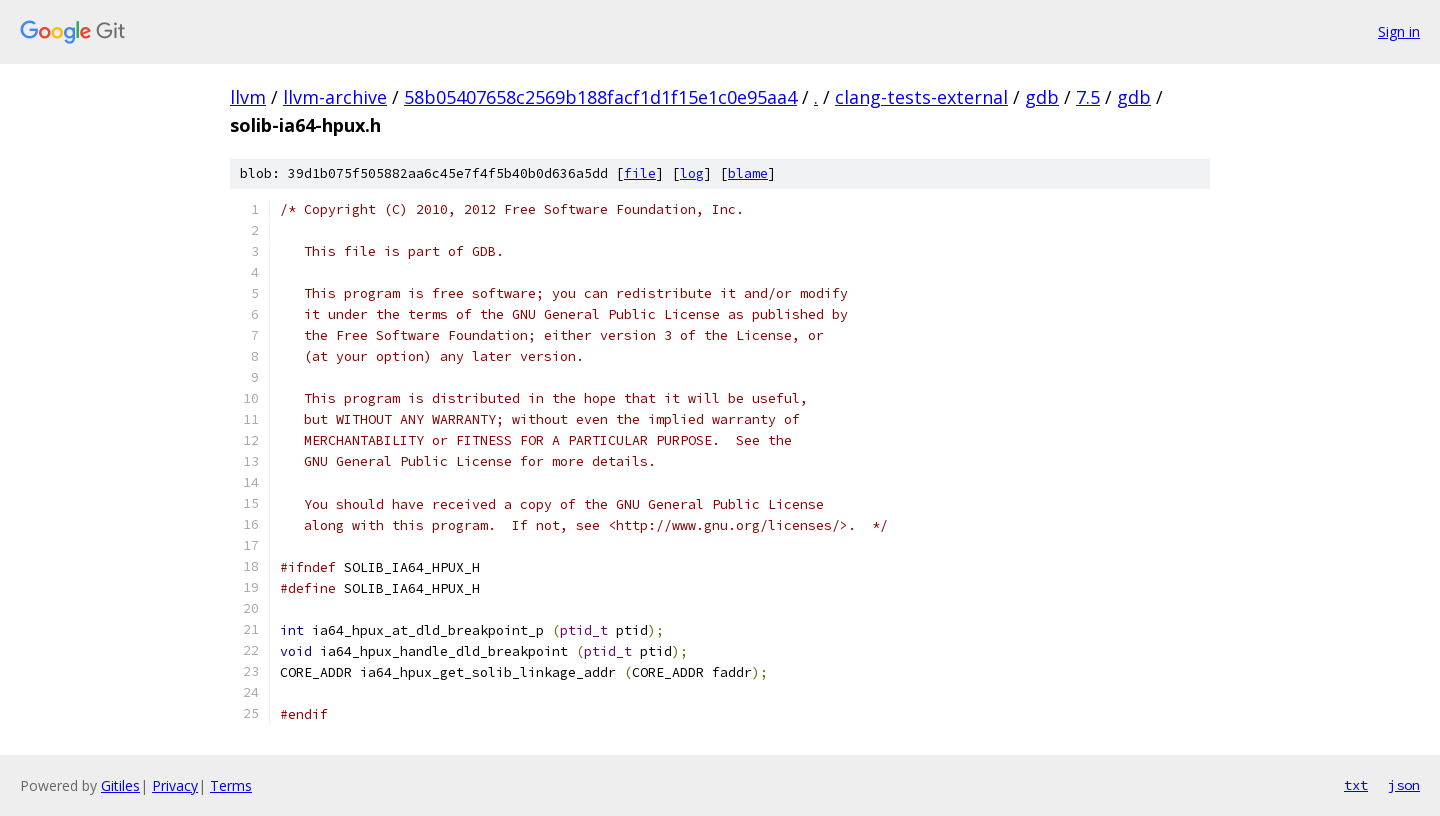 This screenshot has width=1440, height=816. What do you see at coordinates (692, 173) in the screenshot?
I see `log` at bounding box center [692, 173].